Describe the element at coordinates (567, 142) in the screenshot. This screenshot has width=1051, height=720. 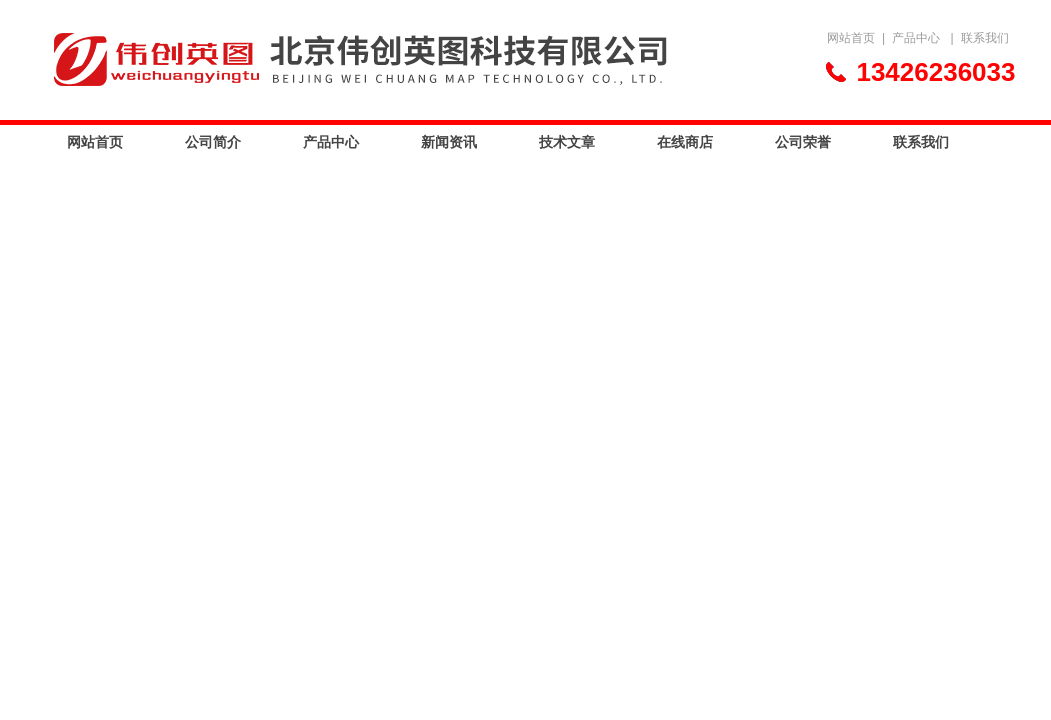
I see `技术文章` at that location.